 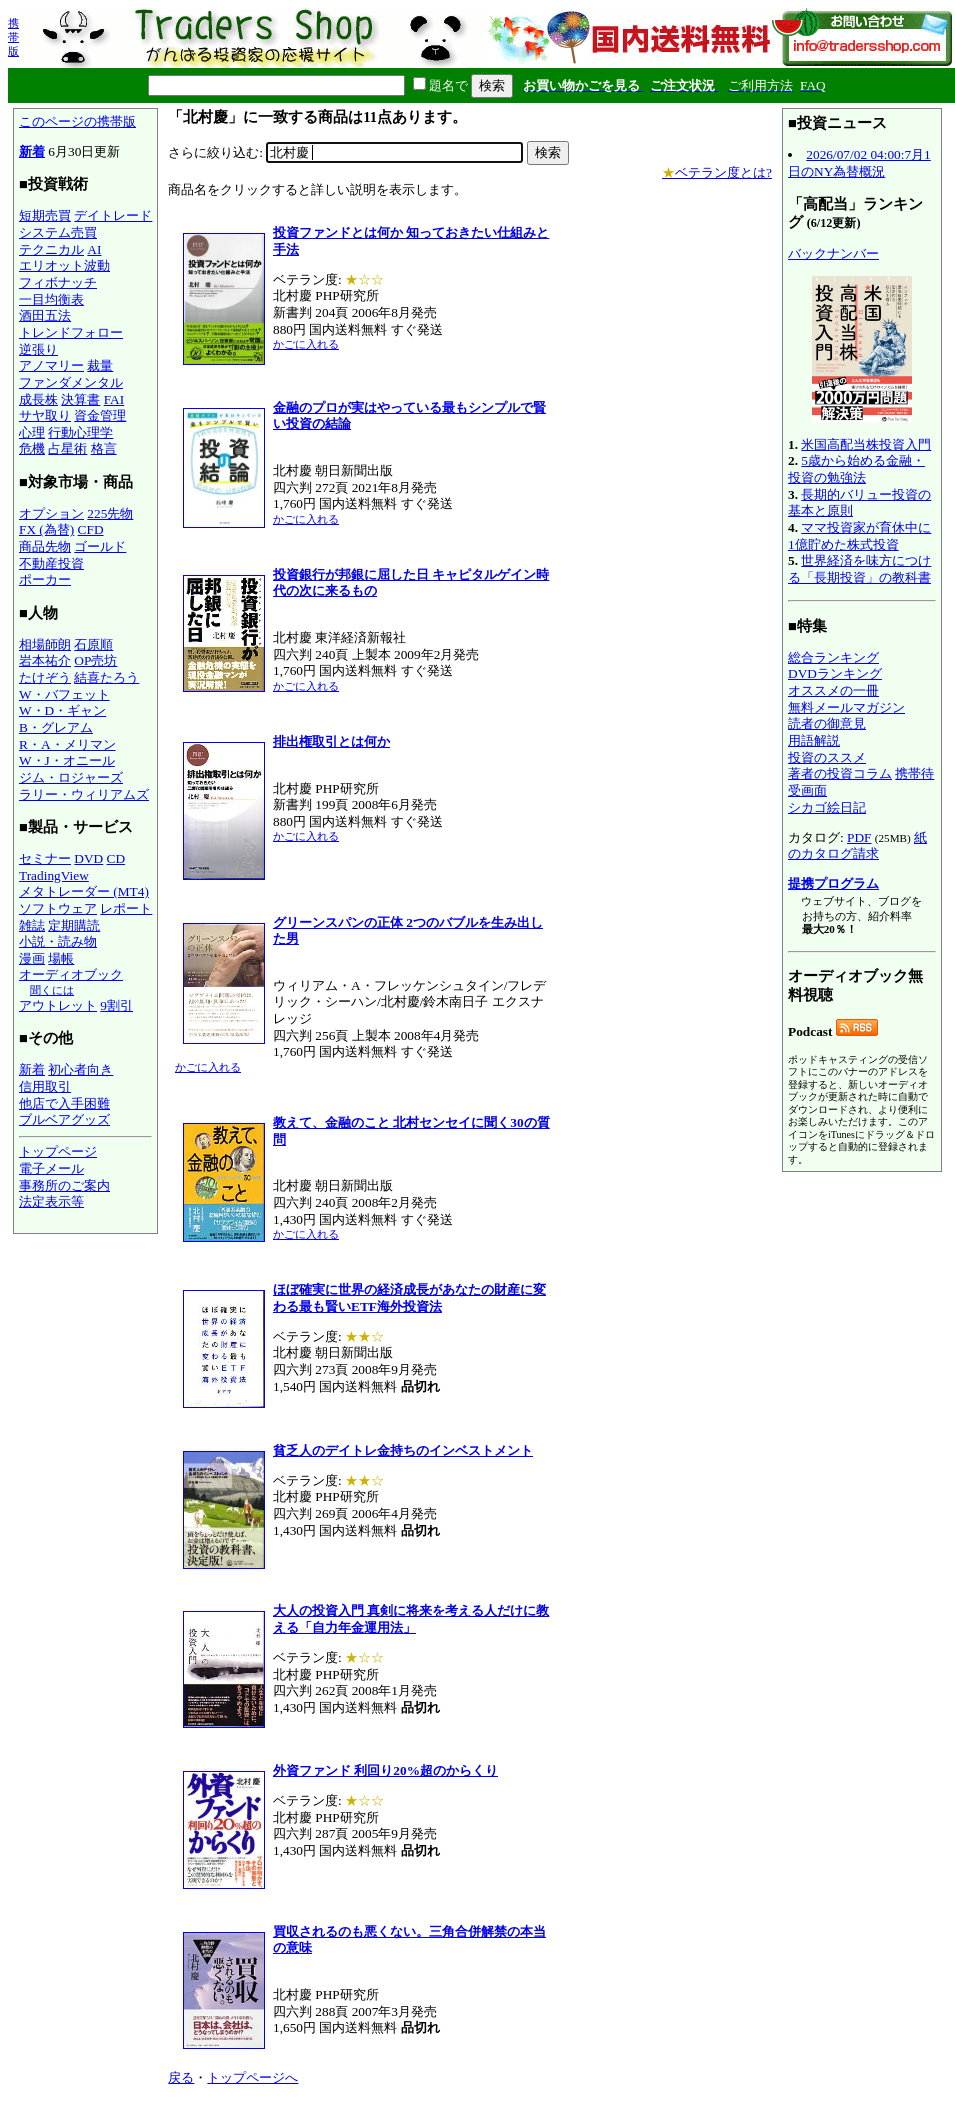 I want to click on 決算書, so click(x=80, y=399).